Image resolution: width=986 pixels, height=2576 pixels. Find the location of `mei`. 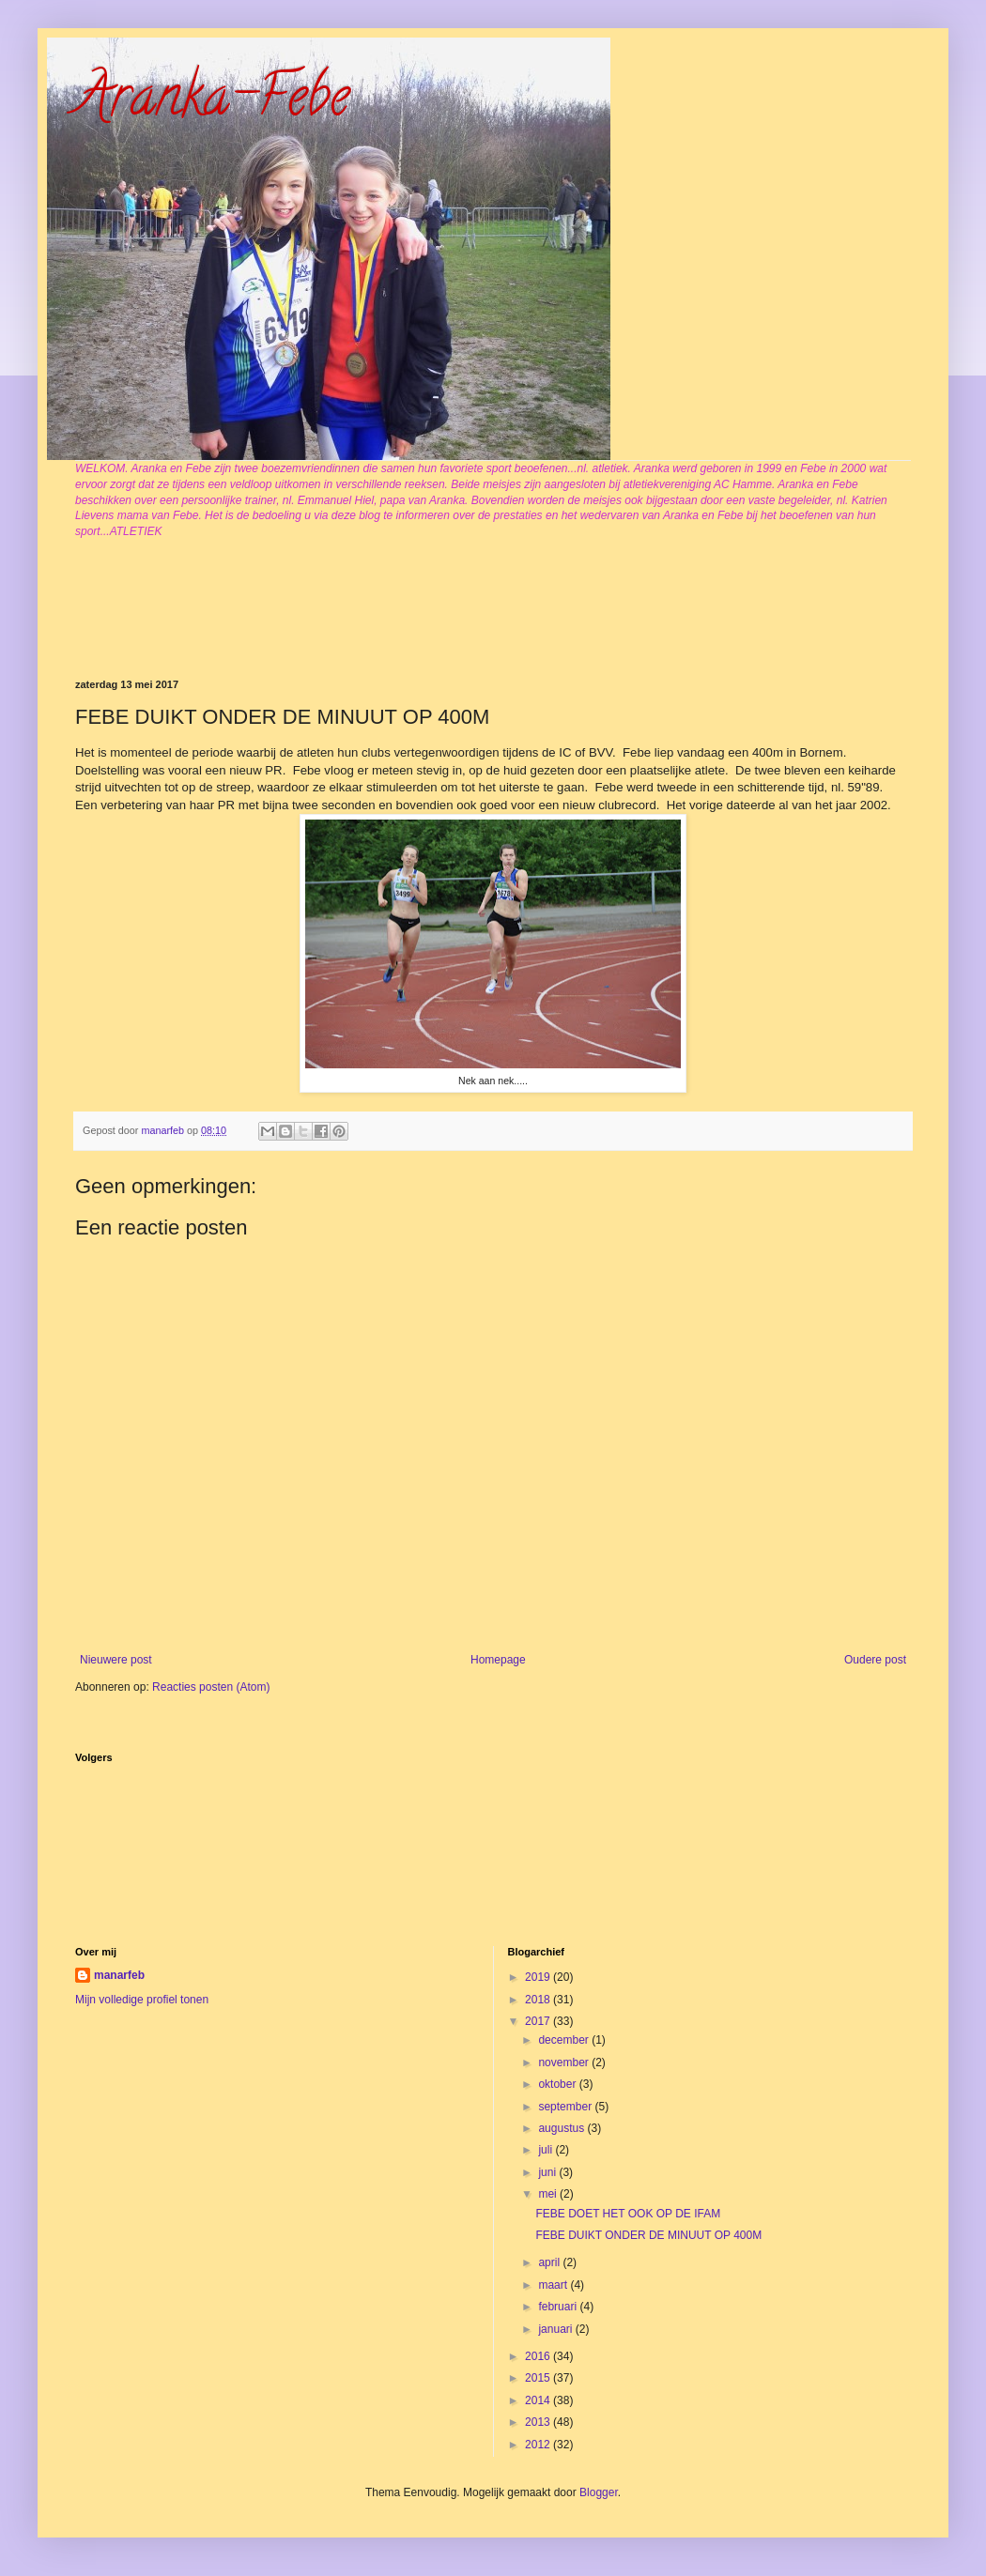

mei is located at coordinates (549, 2193).